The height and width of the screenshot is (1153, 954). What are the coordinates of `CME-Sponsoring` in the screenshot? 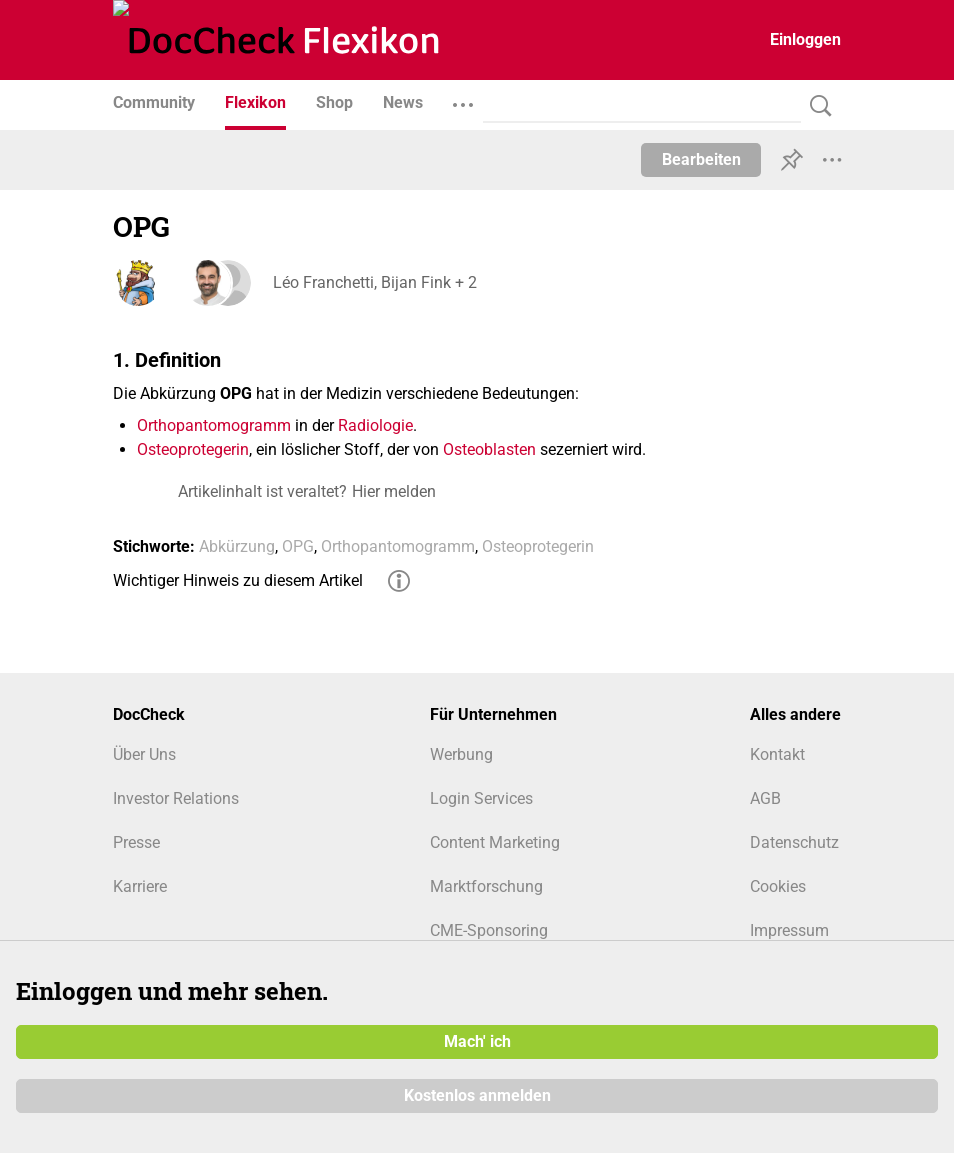 It's located at (489, 930).